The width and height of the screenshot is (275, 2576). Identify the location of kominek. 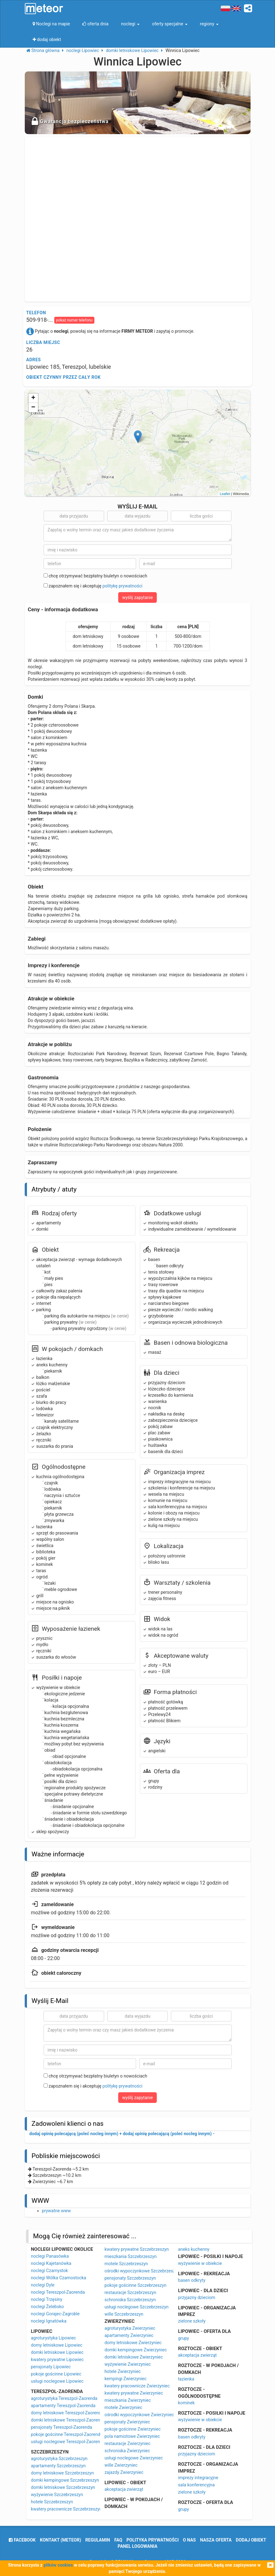
(186, 2402).